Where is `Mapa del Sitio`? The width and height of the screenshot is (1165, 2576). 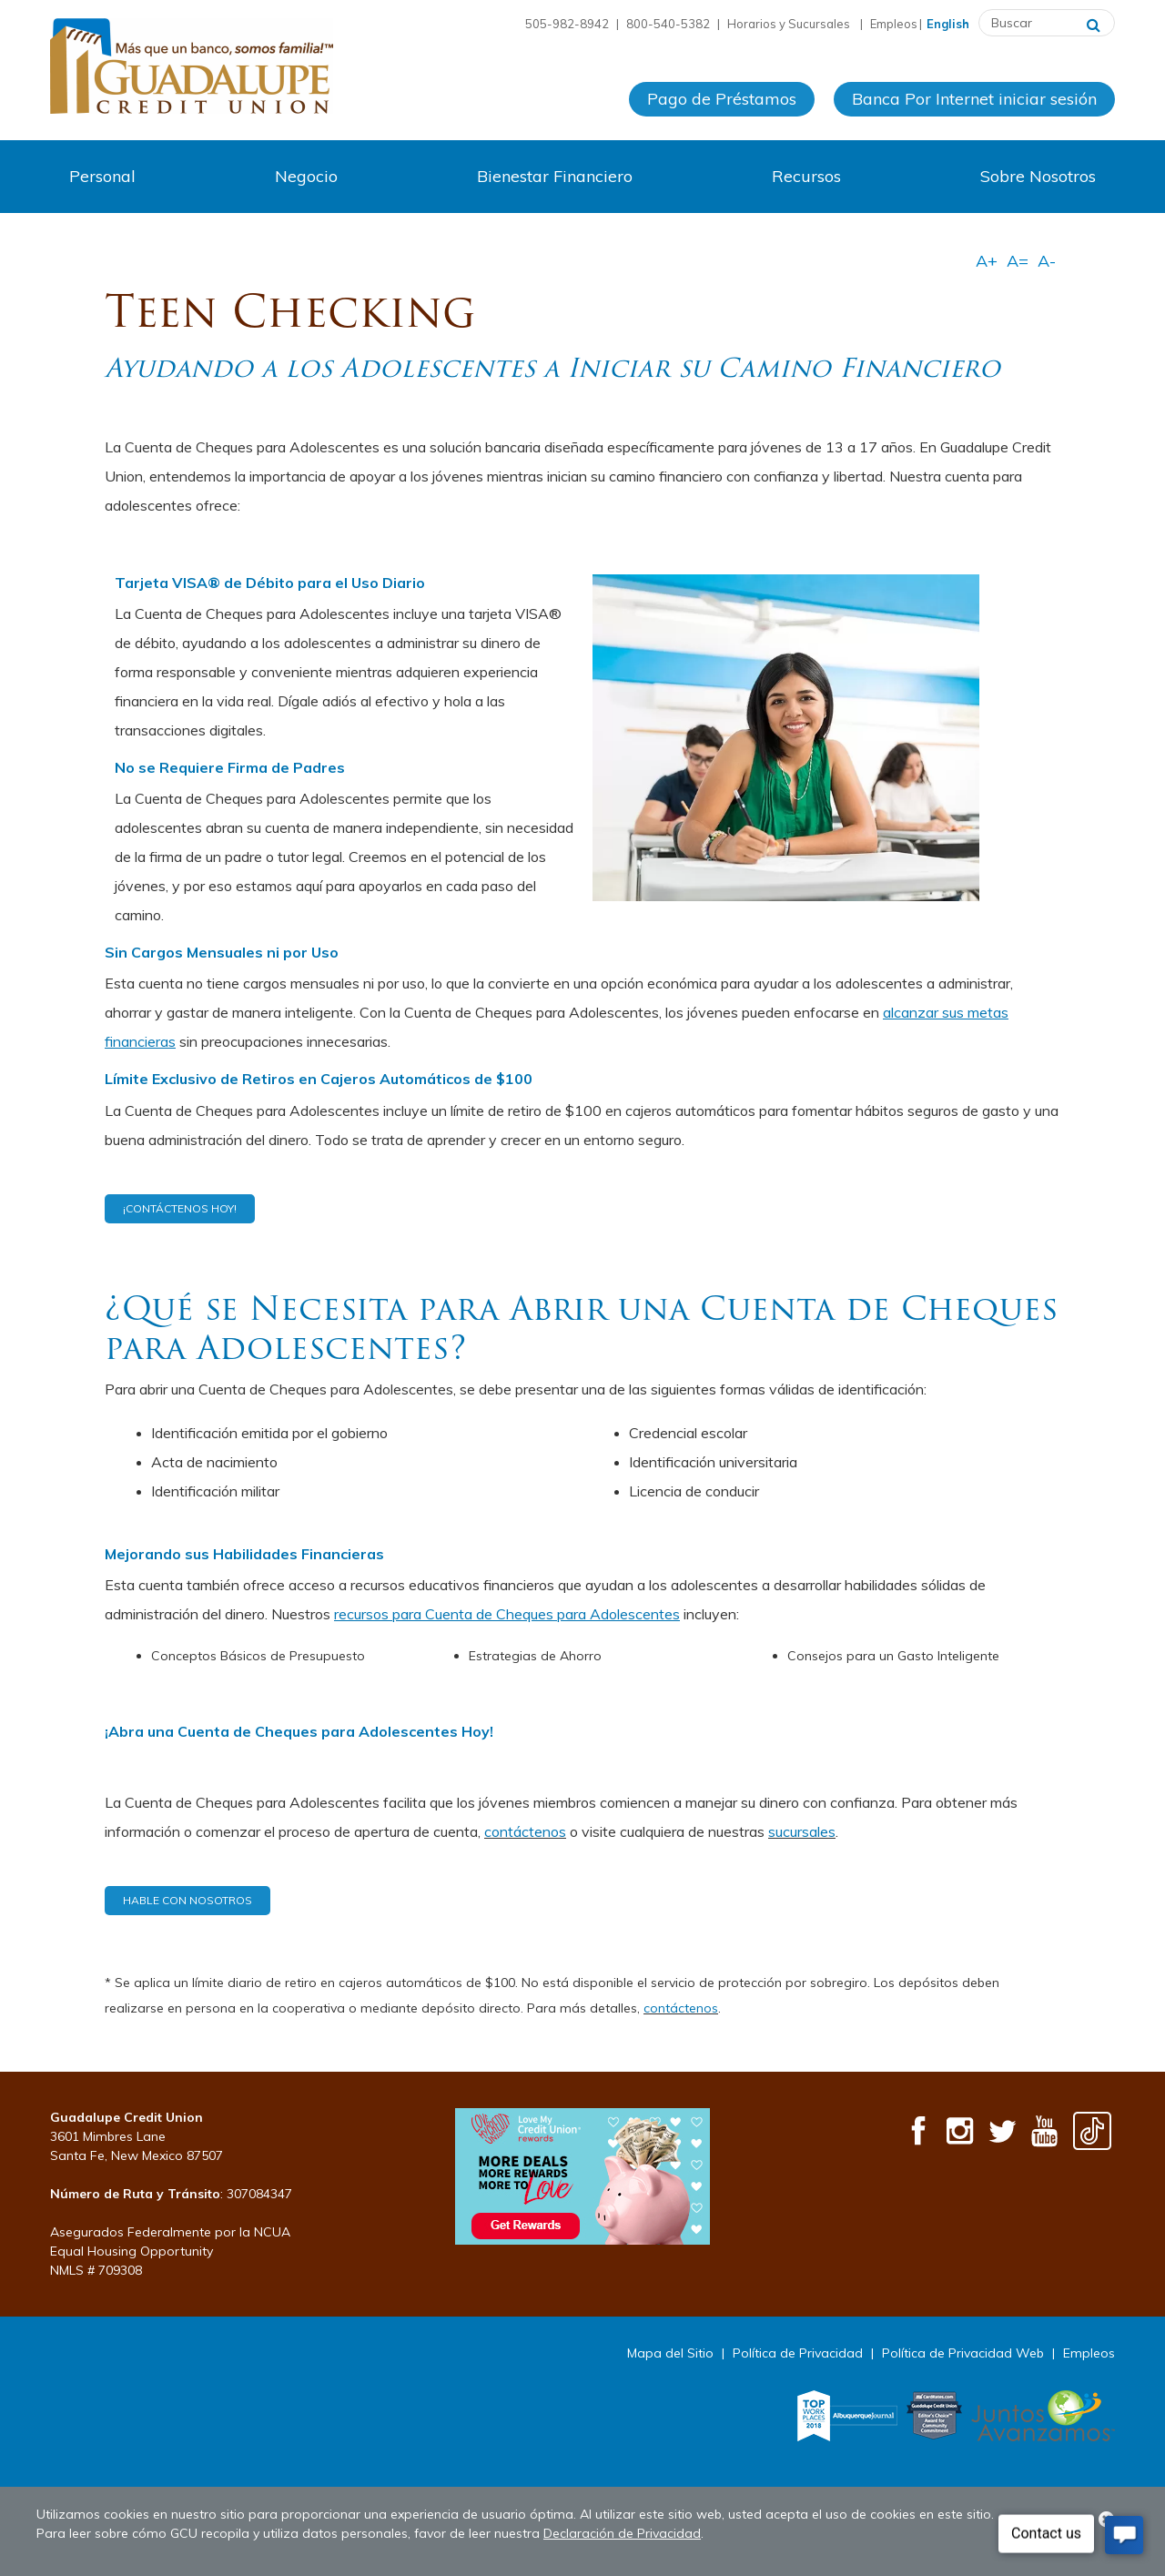 Mapa del Sitio is located at coordinates (670, 2353).